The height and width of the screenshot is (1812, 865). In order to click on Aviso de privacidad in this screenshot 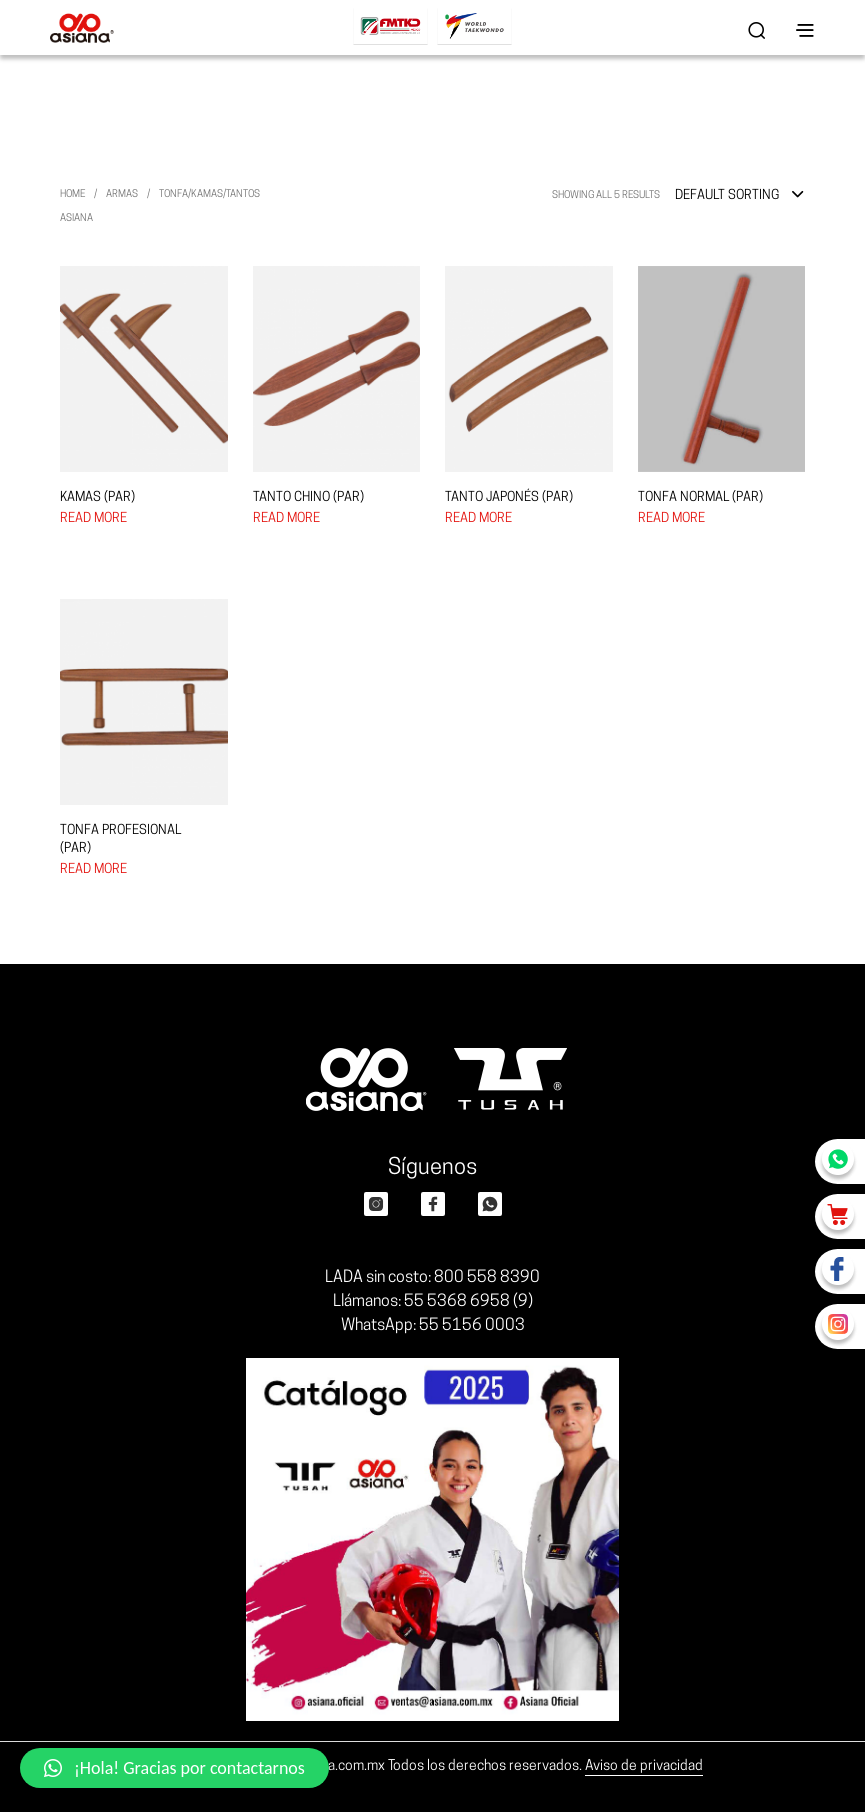, I will do `click(644, 1766)`.